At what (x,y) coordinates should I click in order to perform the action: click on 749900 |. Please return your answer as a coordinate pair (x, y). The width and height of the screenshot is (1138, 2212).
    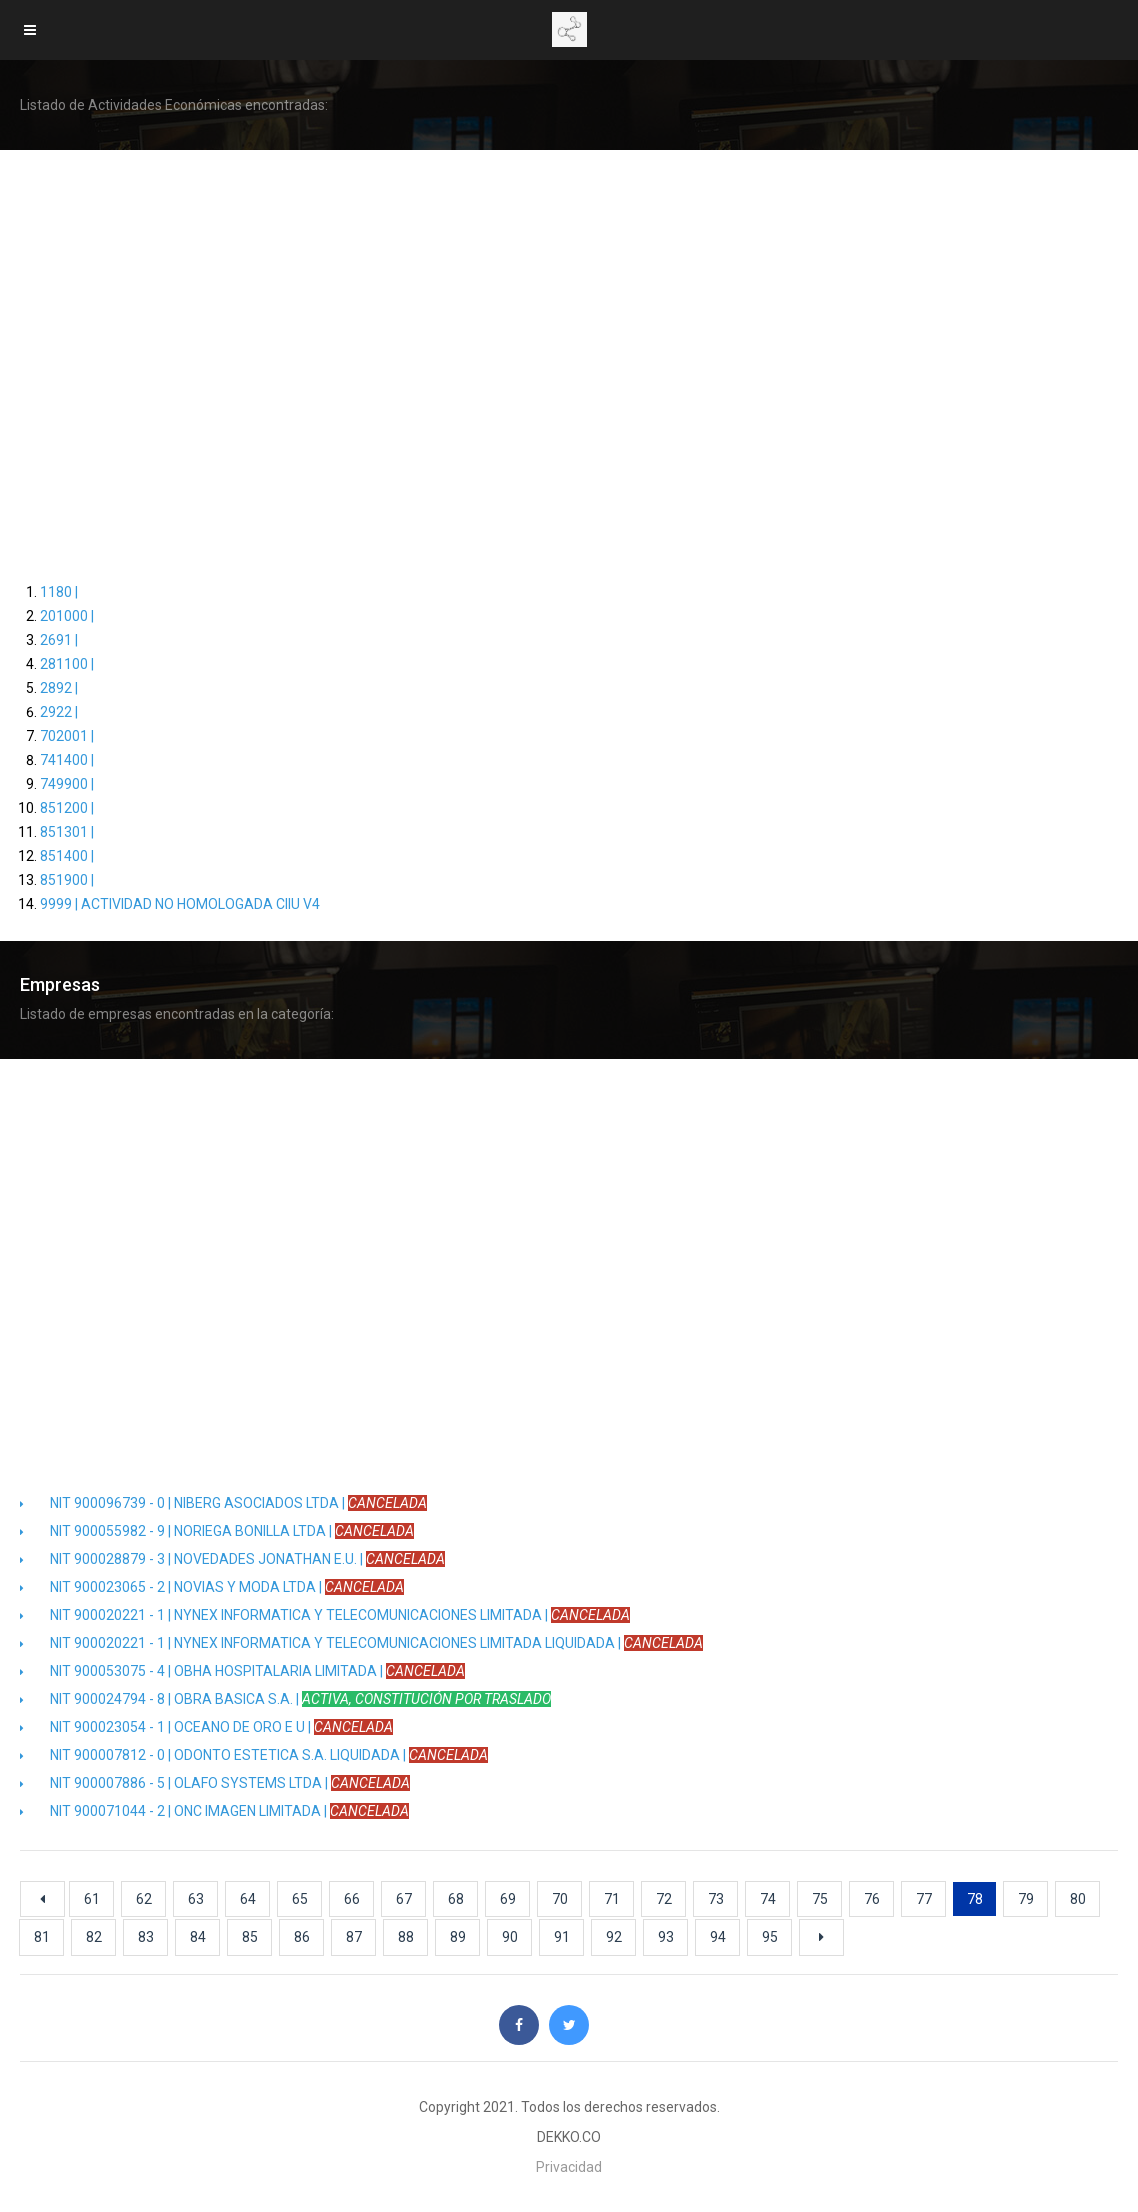
    Looking at the image, I should click on (67, 784).